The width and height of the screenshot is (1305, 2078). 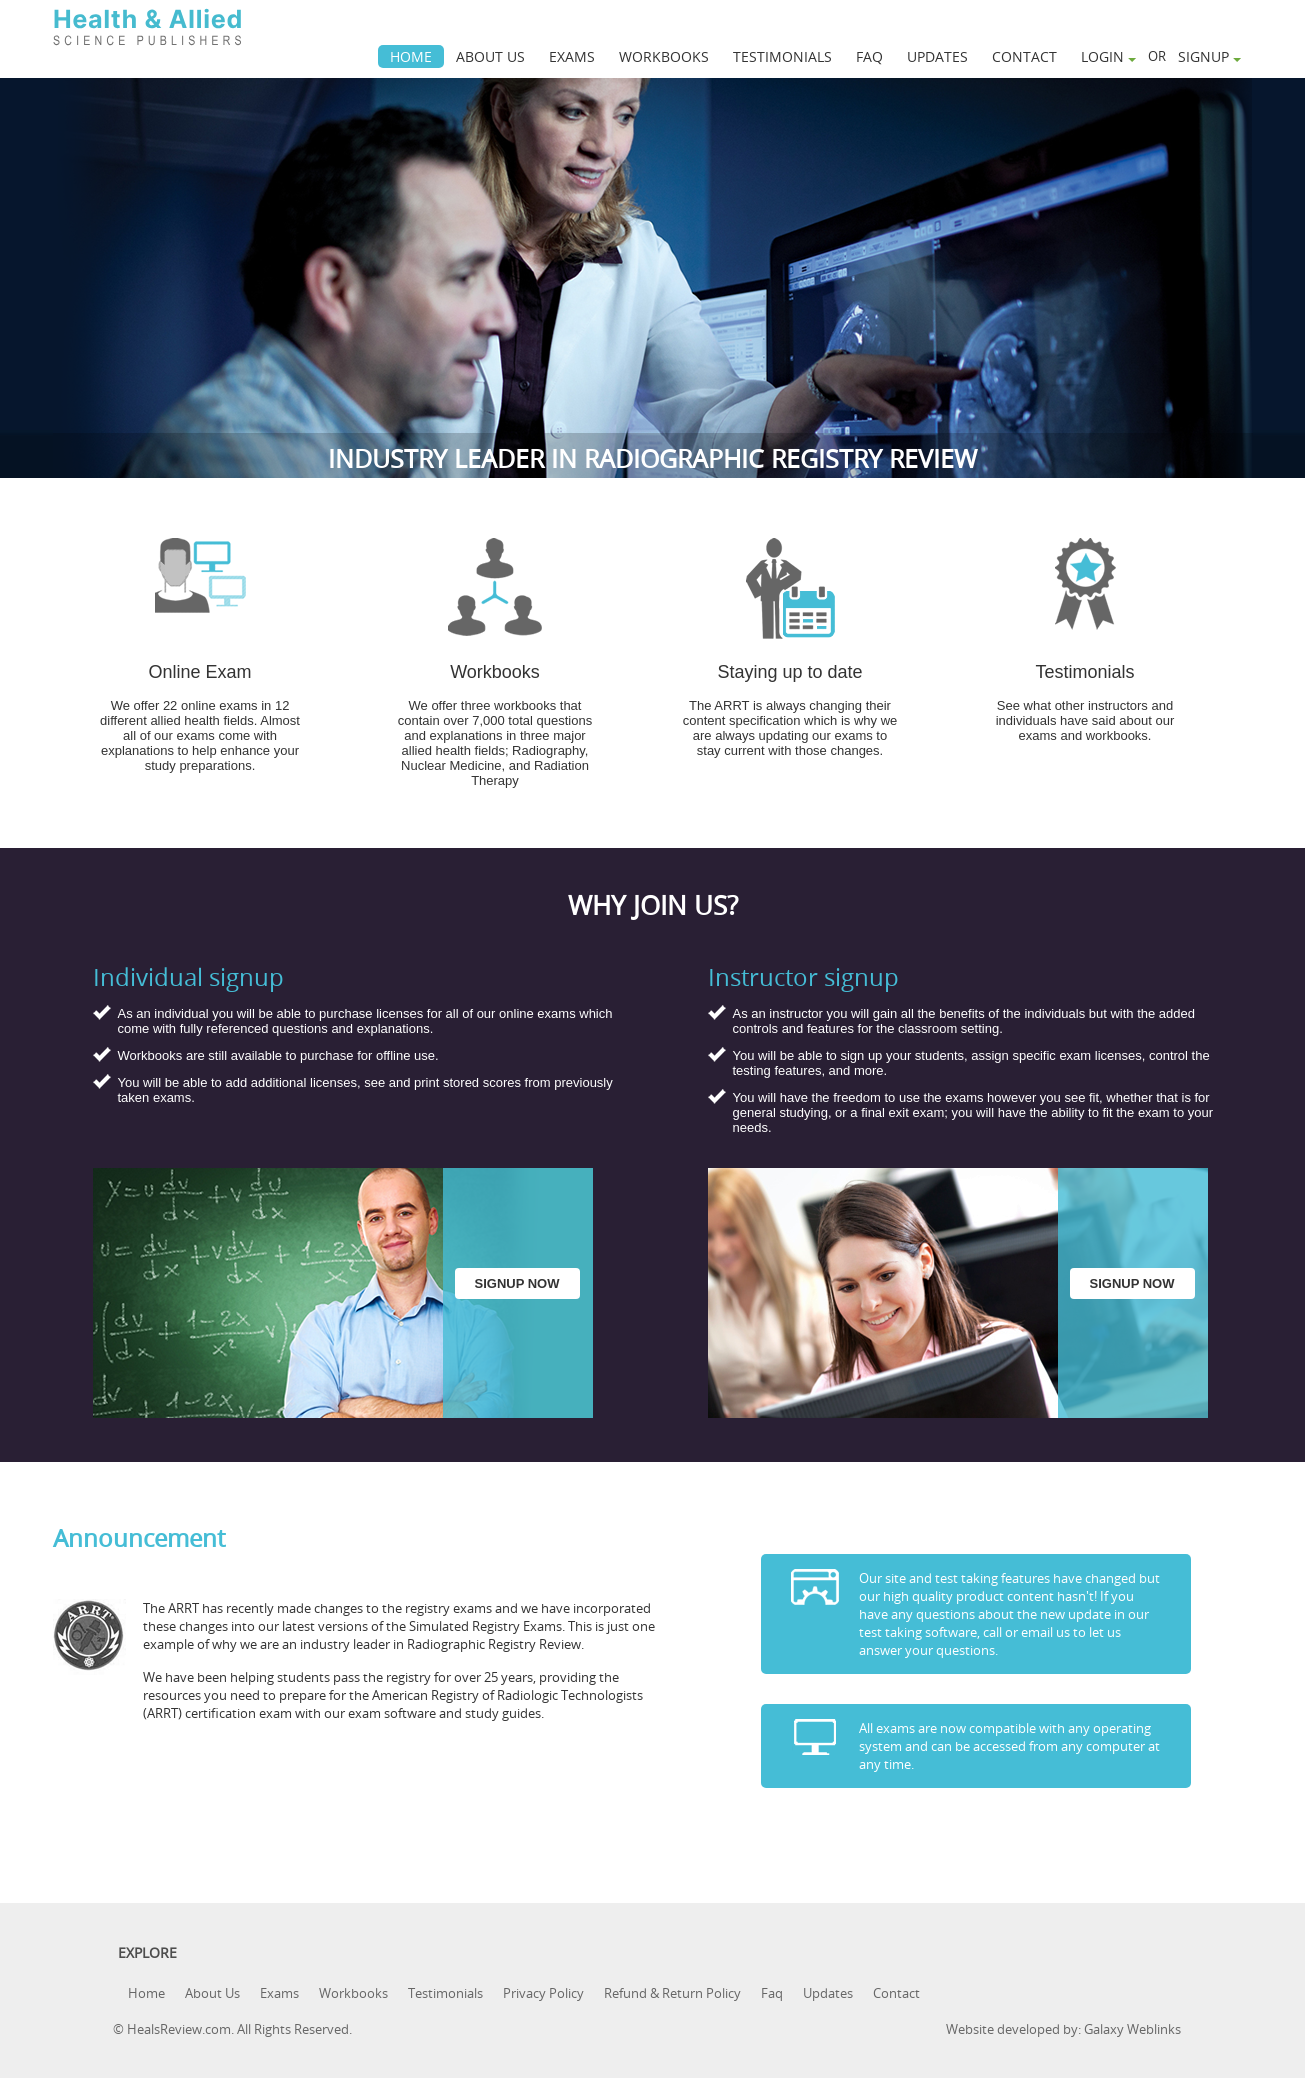 What do you see at coordinates (896, 1993) in the screenshot?
I see `Contact` at bounding box center [896, 1993].